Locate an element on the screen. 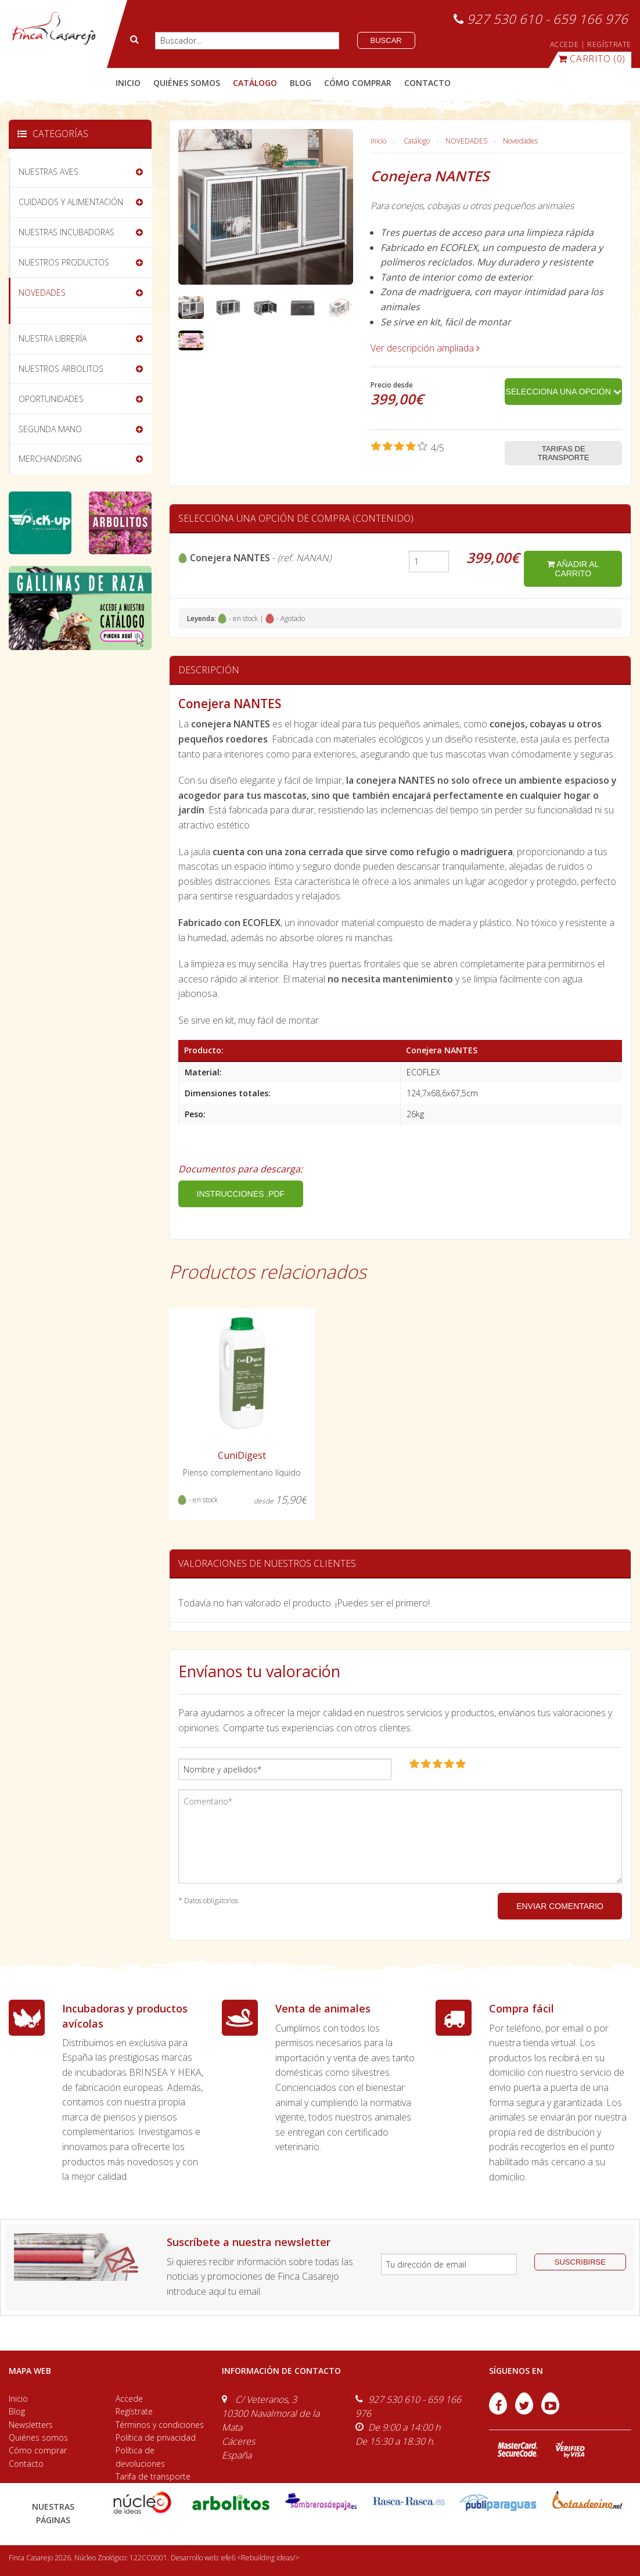 This screenshot has height=2576, width=640. Regístrate is located at coordinates (134, 2411).